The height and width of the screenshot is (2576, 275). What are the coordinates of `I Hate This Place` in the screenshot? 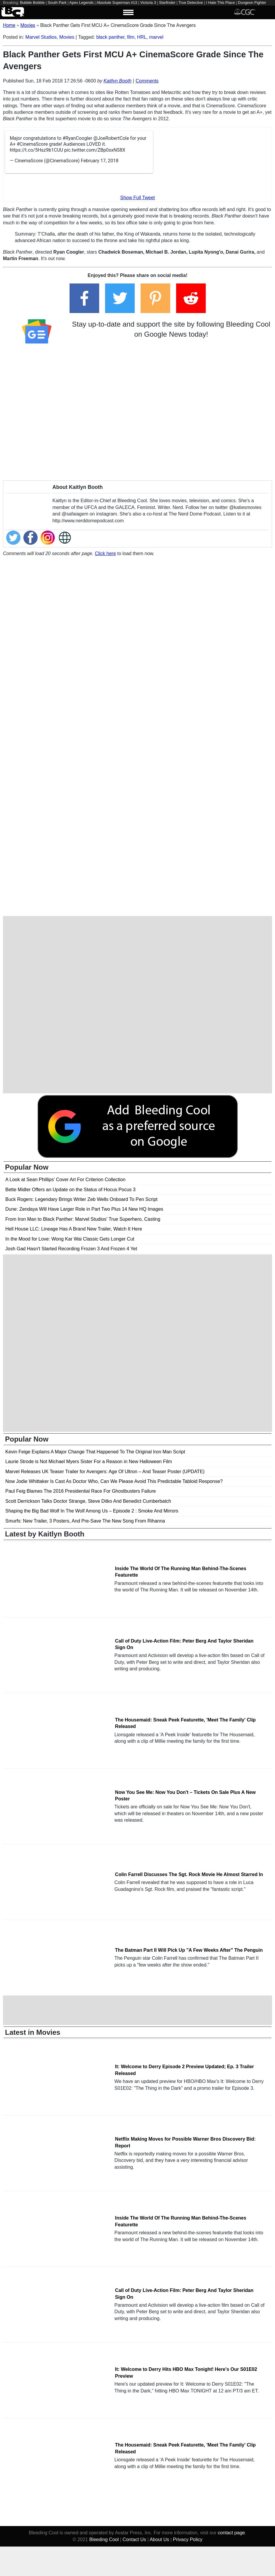 It's located at (220, 2).